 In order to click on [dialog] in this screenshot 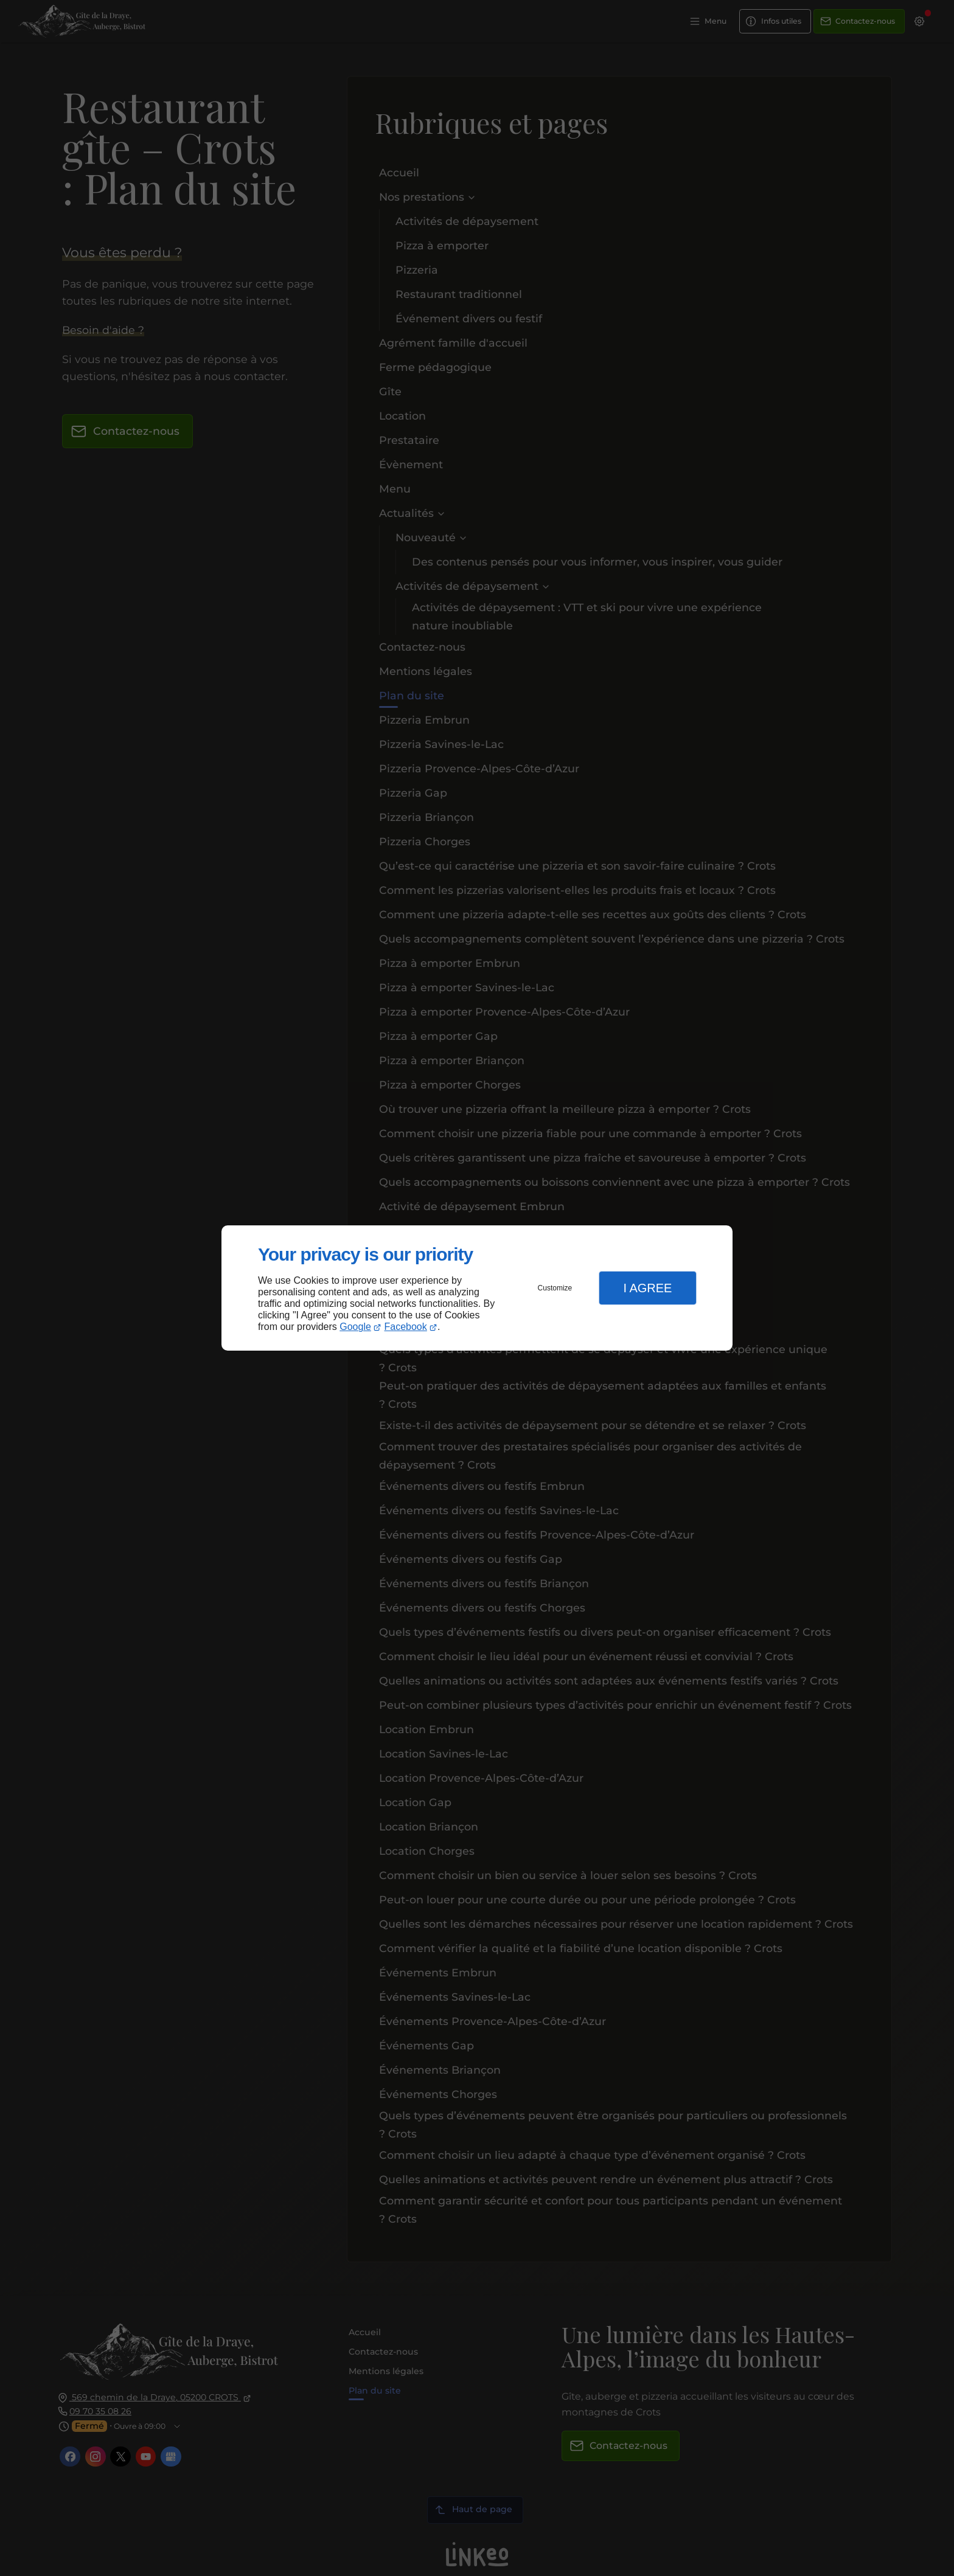, I will do `click(477, 1288)`.